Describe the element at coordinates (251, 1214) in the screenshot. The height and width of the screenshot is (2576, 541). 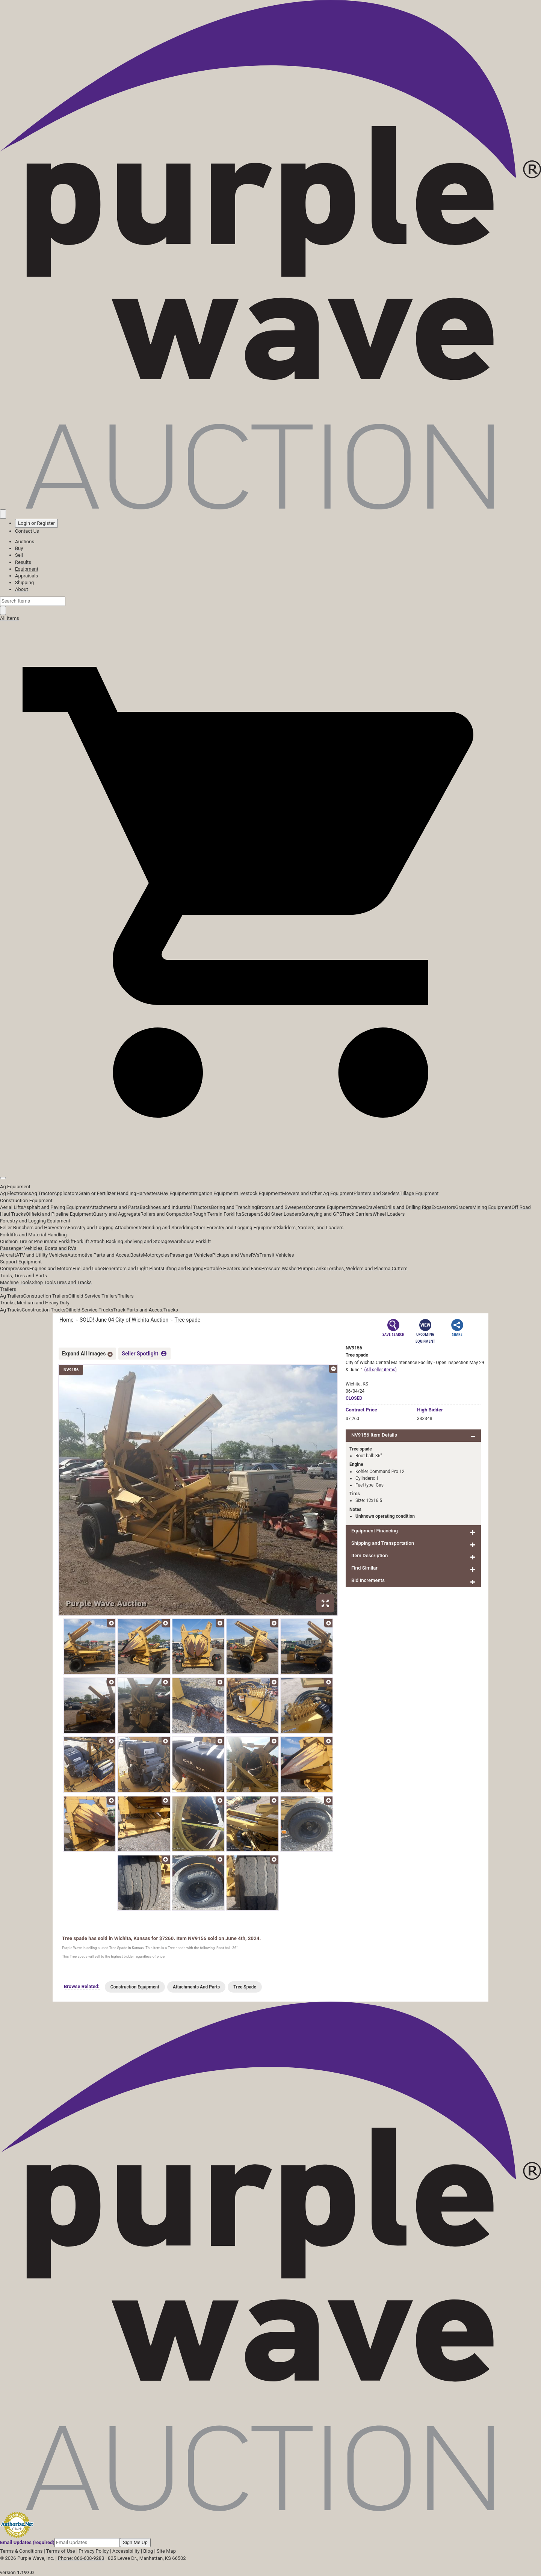
I see `Scrapers` at that location.